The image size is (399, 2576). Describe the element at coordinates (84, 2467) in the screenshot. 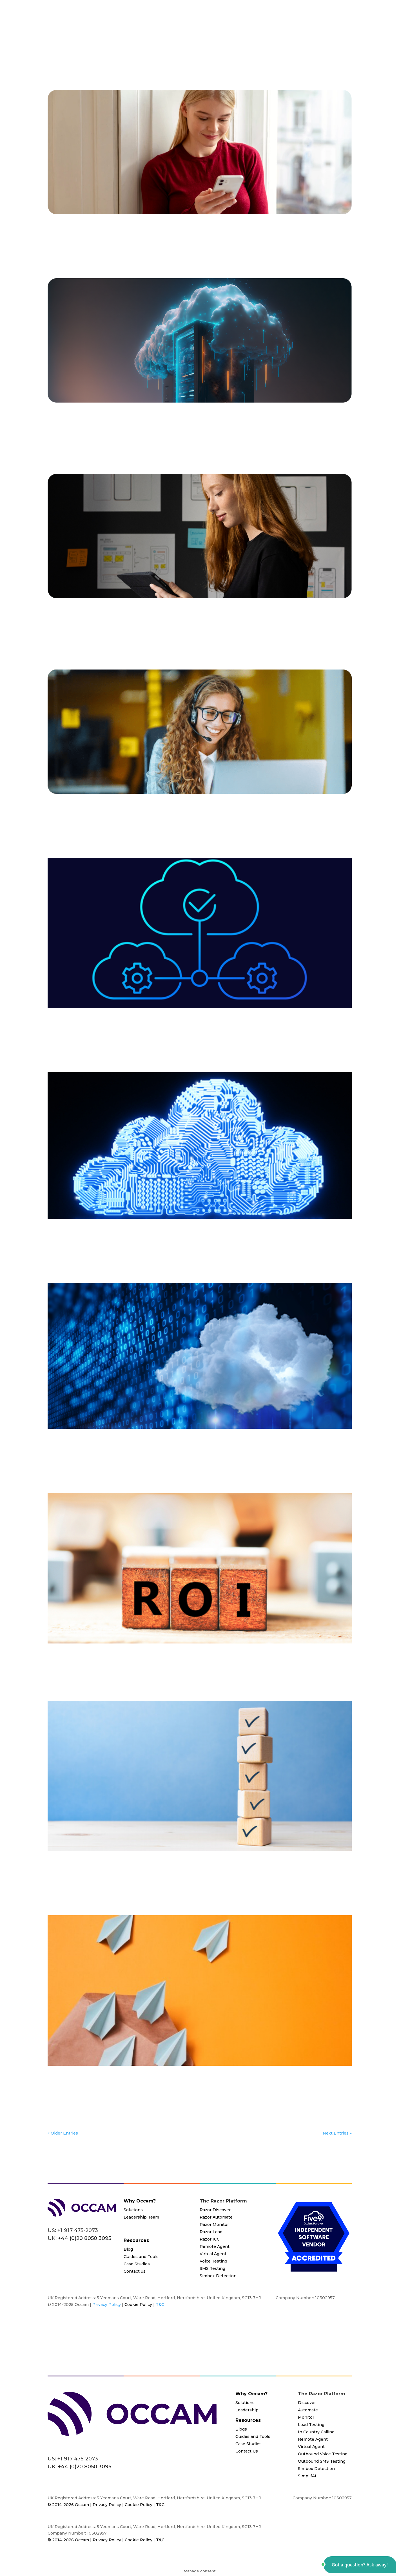

I see `+44 (0)20 8050 3095` at that location.